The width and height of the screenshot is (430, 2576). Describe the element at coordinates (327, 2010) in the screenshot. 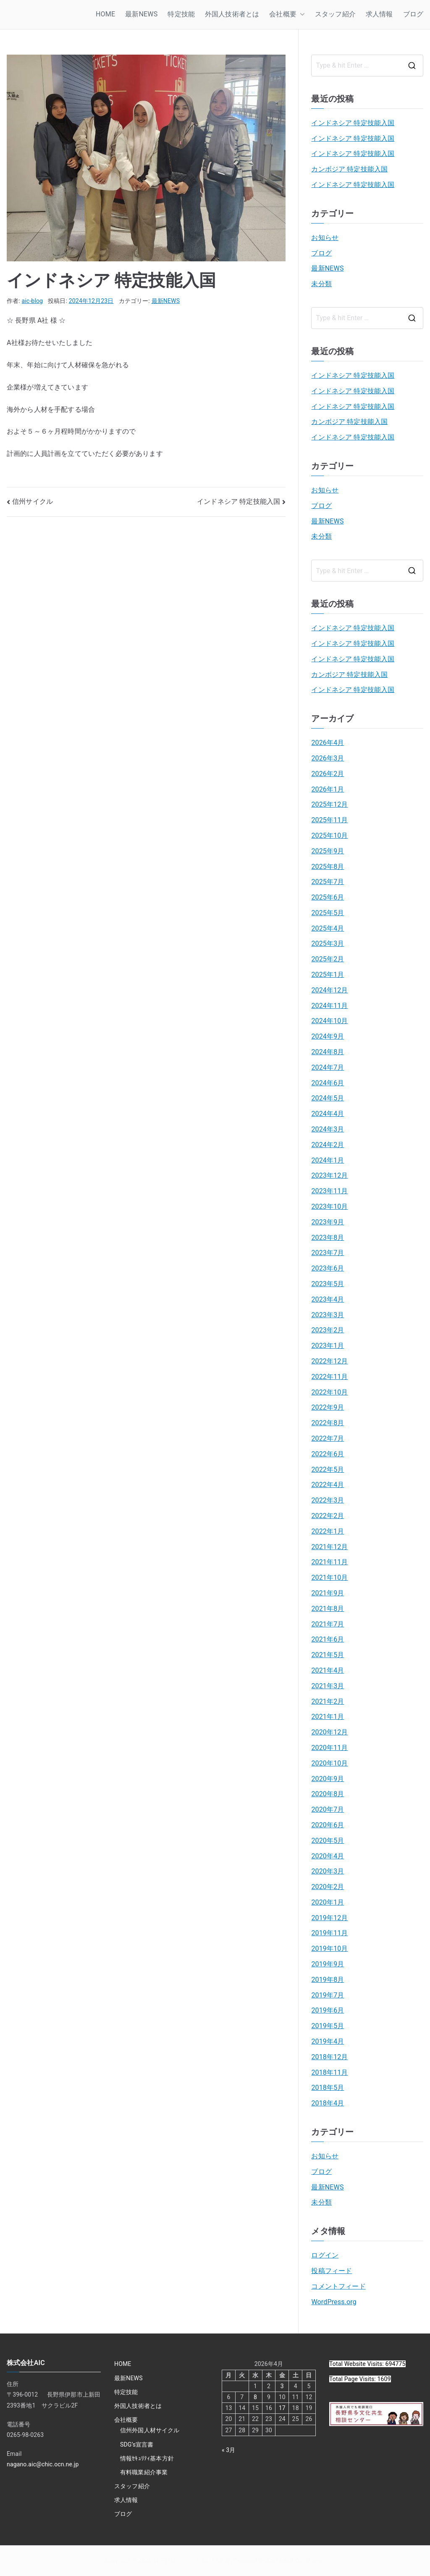

I see `2019年6月` at that location.